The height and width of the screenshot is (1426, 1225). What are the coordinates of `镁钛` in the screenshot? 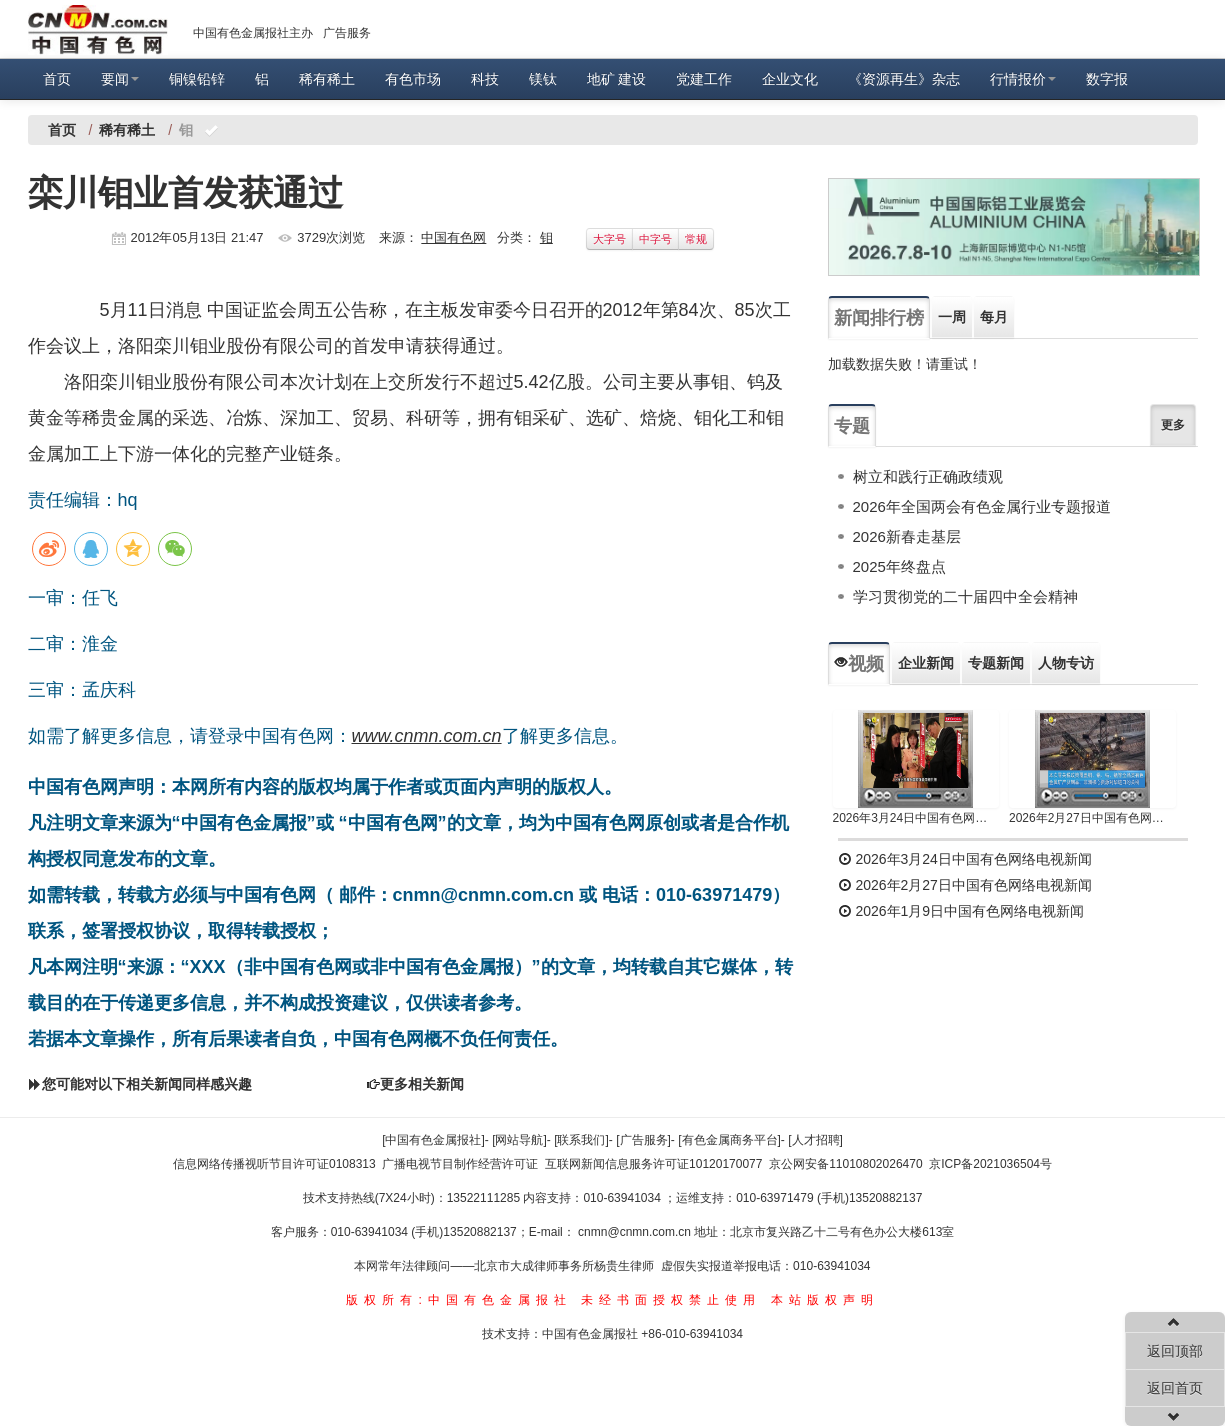 It's located at (543, 79).